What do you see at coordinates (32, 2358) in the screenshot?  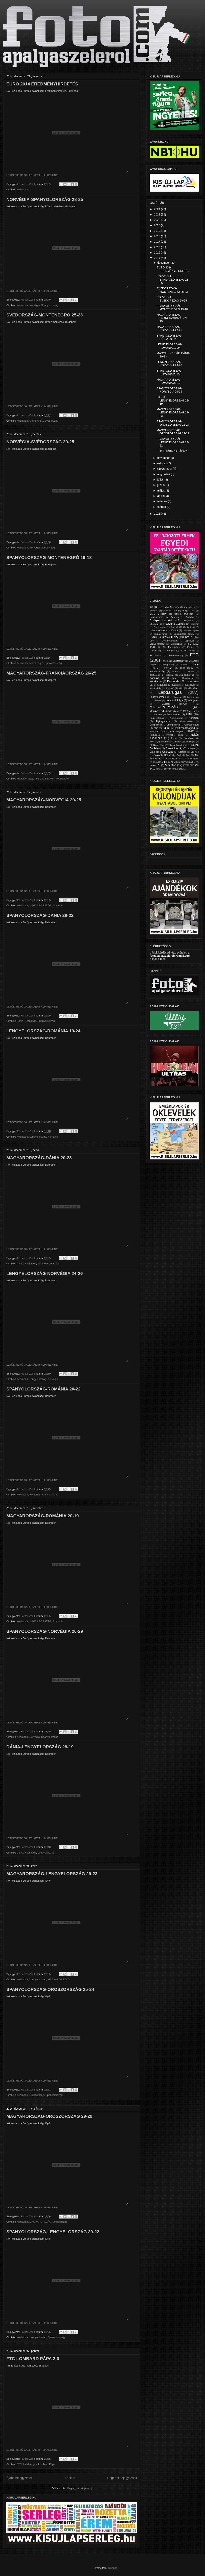 I see `FTC-LOMBARD PÁPA 2-0` at bounding box center [32, 2358].